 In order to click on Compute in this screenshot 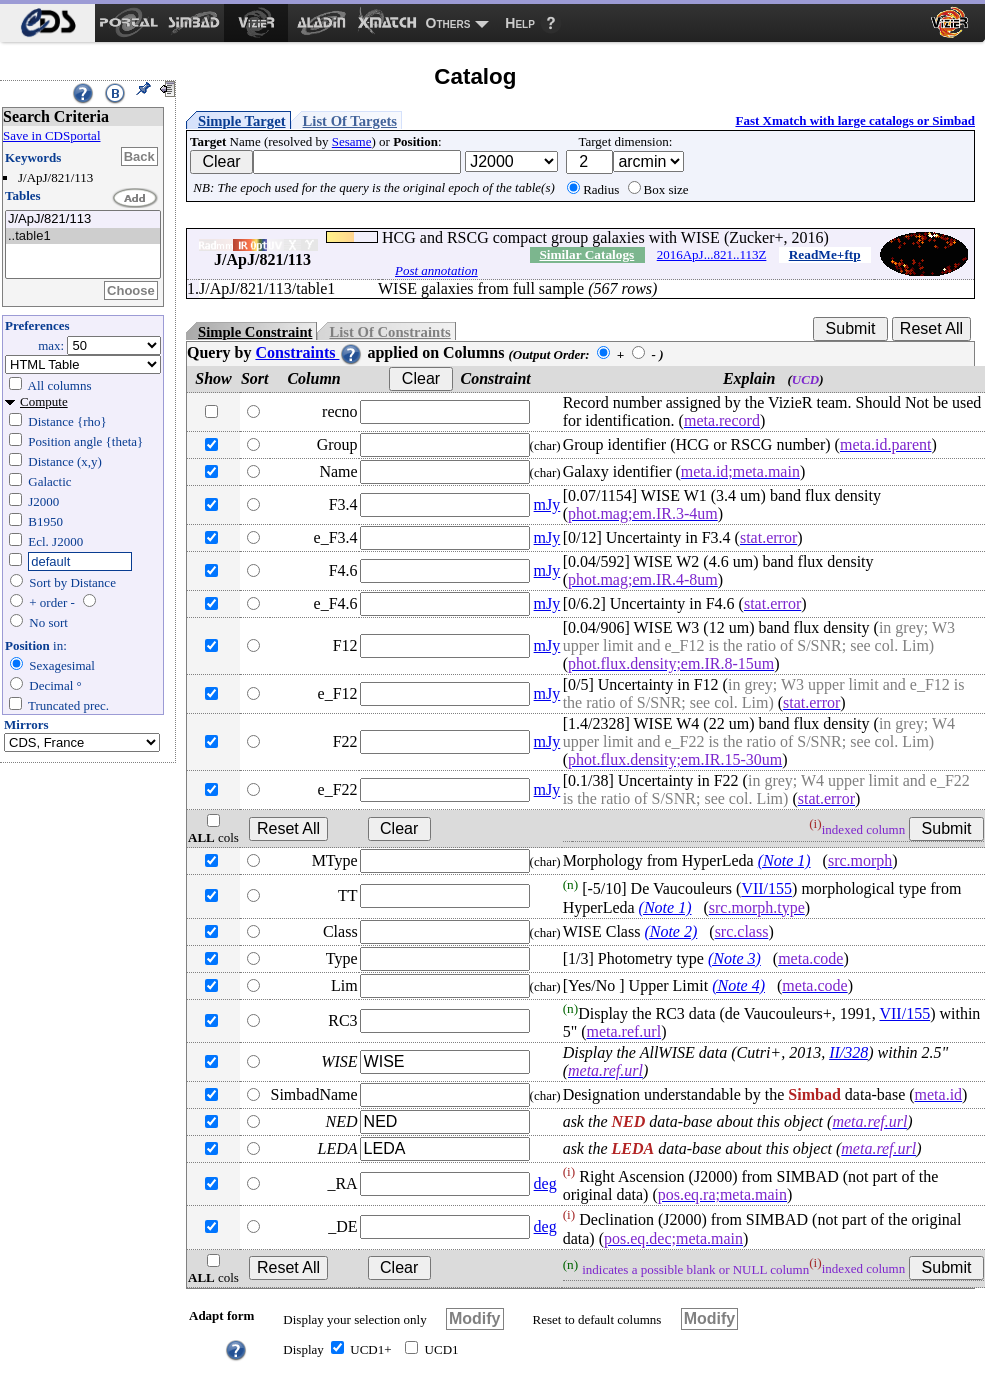, I will do `click(44, 401)`.